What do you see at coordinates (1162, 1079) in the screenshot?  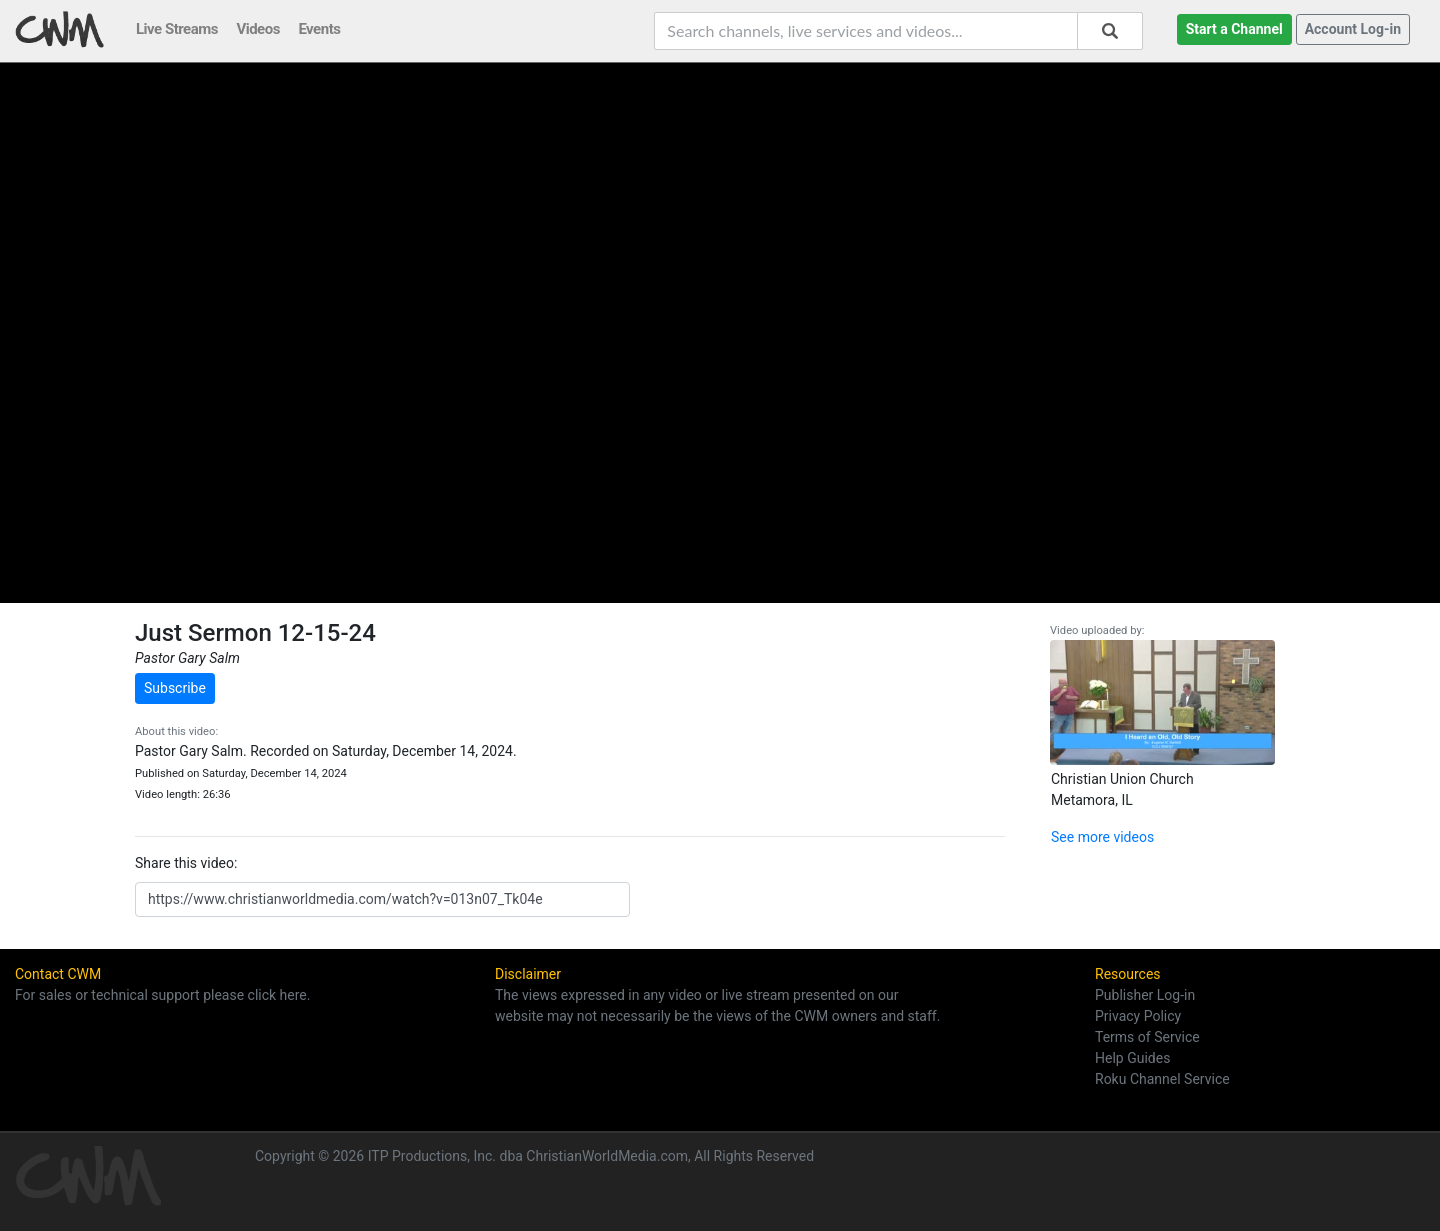 I see `Roku Channel Service` at bounding box center [1162, 1079].